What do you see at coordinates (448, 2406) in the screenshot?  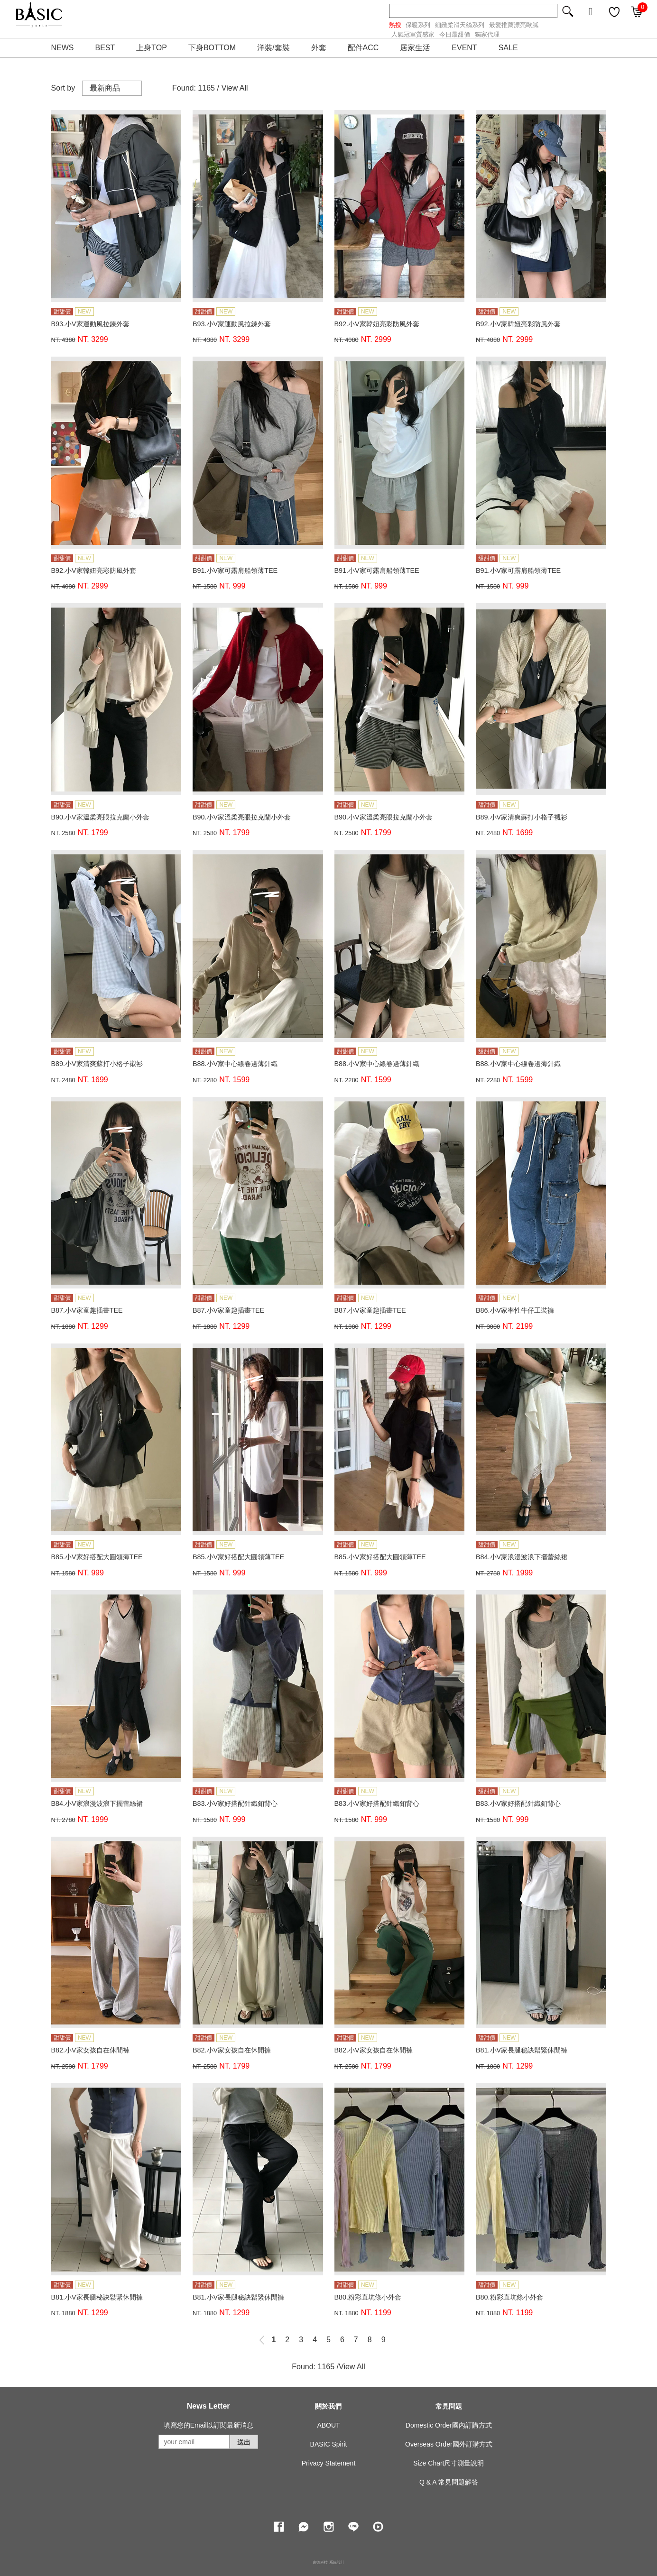 I see `常見問題` at bounding box center [448, 2406].